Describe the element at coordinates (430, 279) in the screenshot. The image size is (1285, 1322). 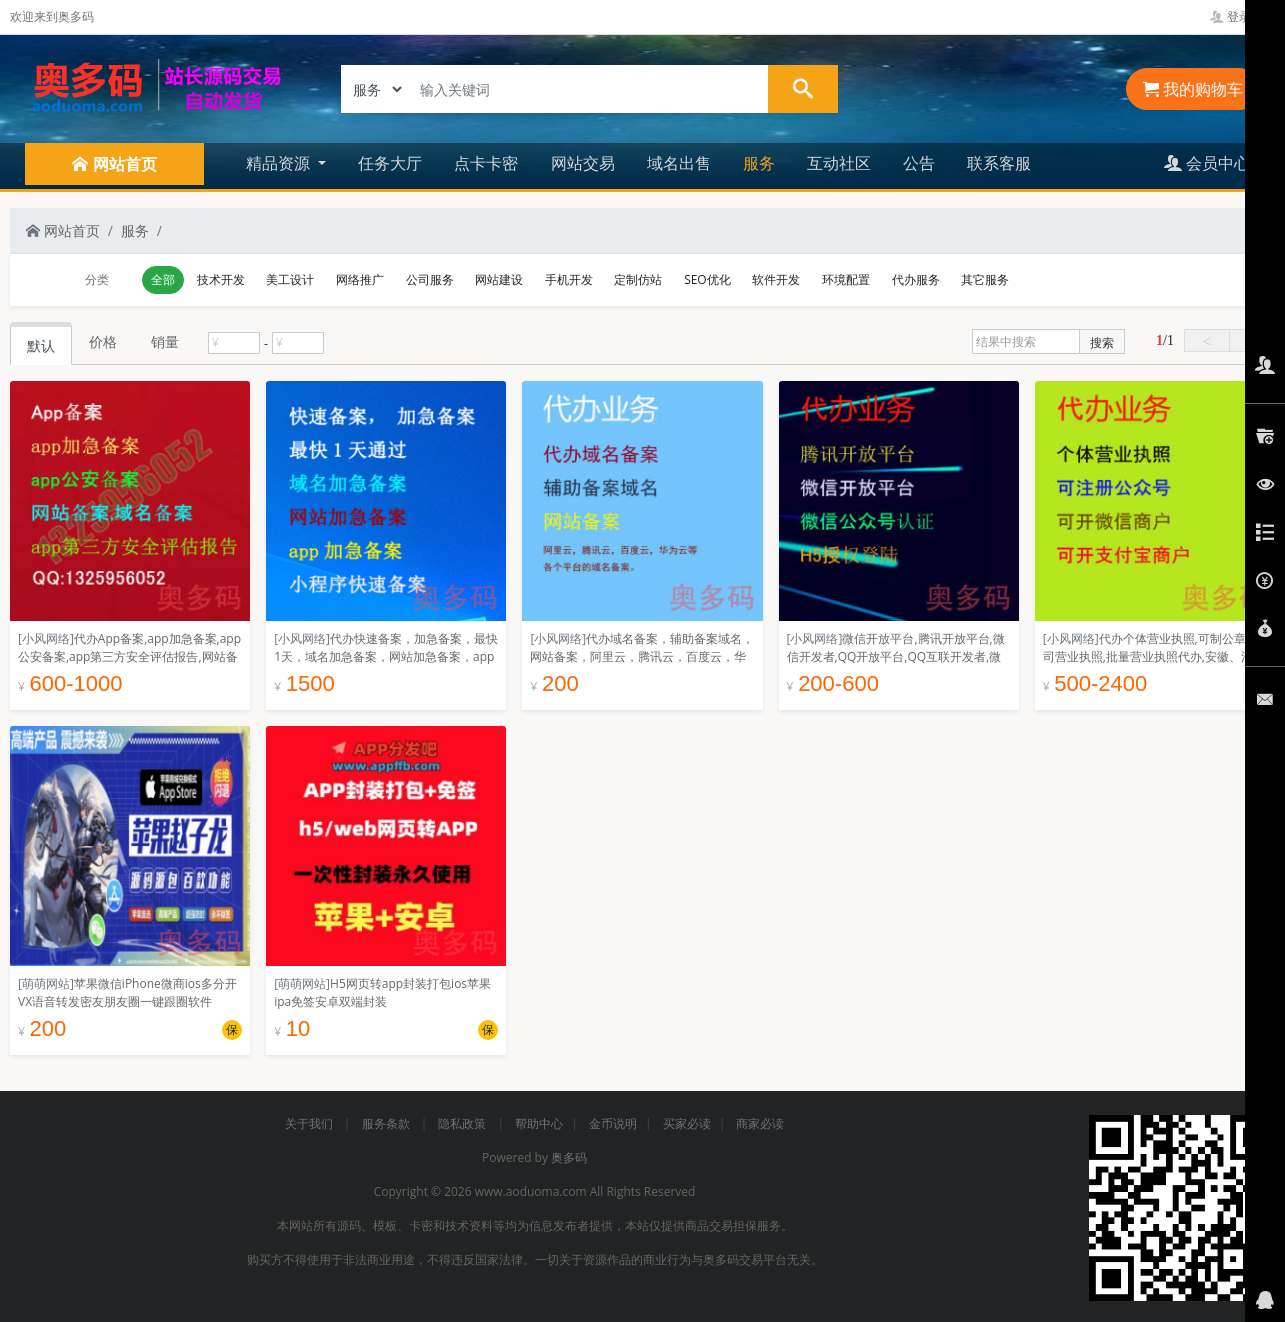
I see `公司服务` at that location.